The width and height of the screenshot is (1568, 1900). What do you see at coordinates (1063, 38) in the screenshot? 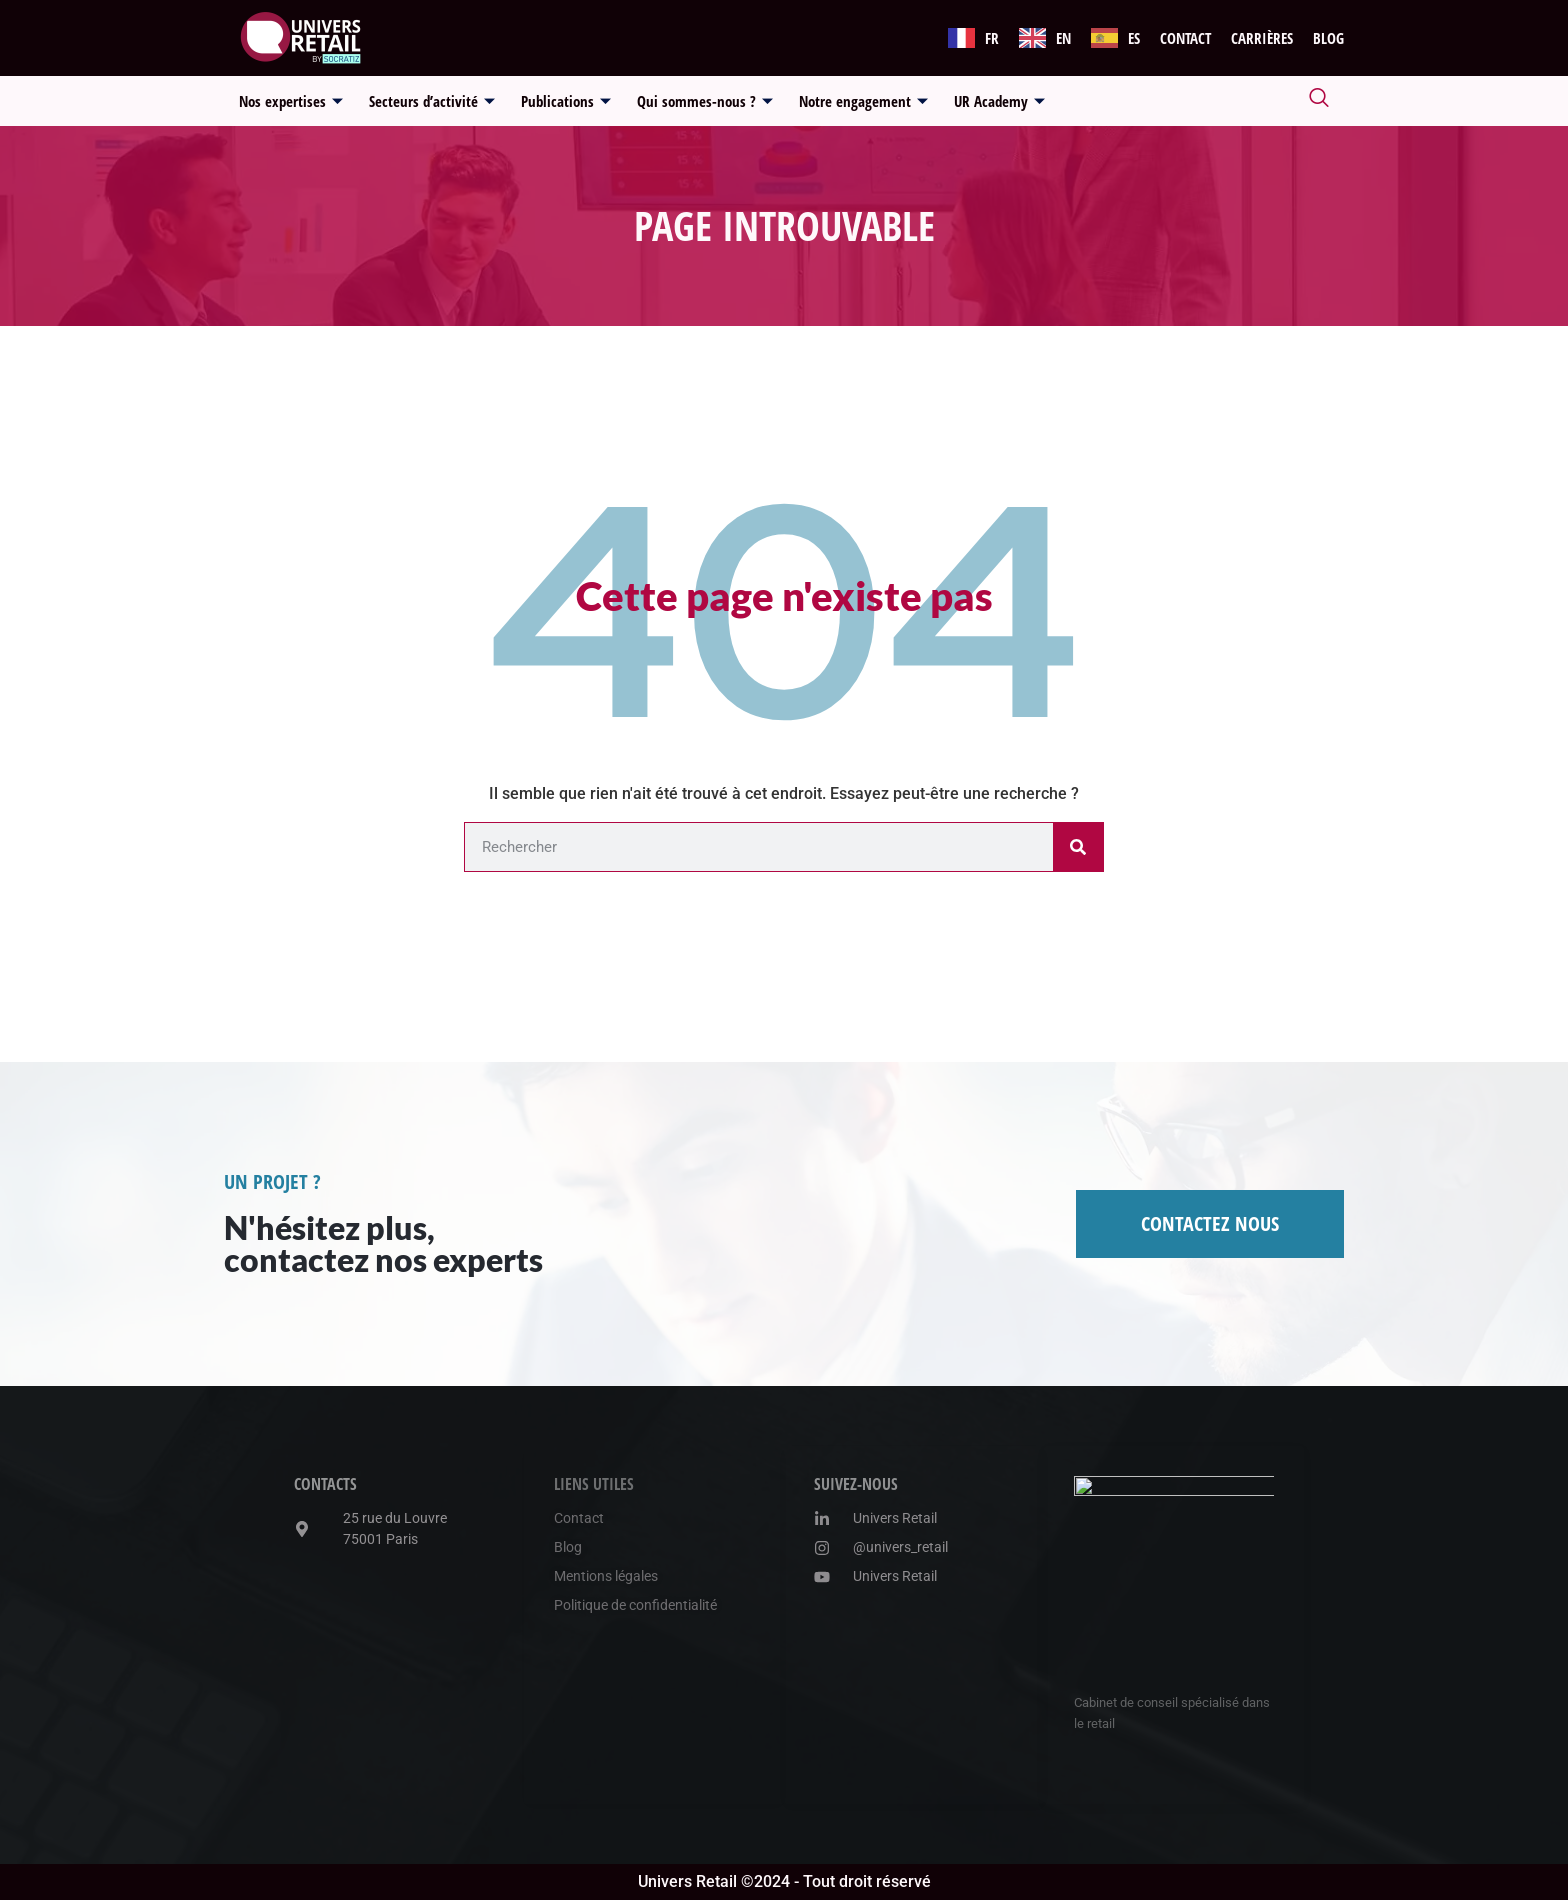
I see `EN` at bounding box center [1063, 38].